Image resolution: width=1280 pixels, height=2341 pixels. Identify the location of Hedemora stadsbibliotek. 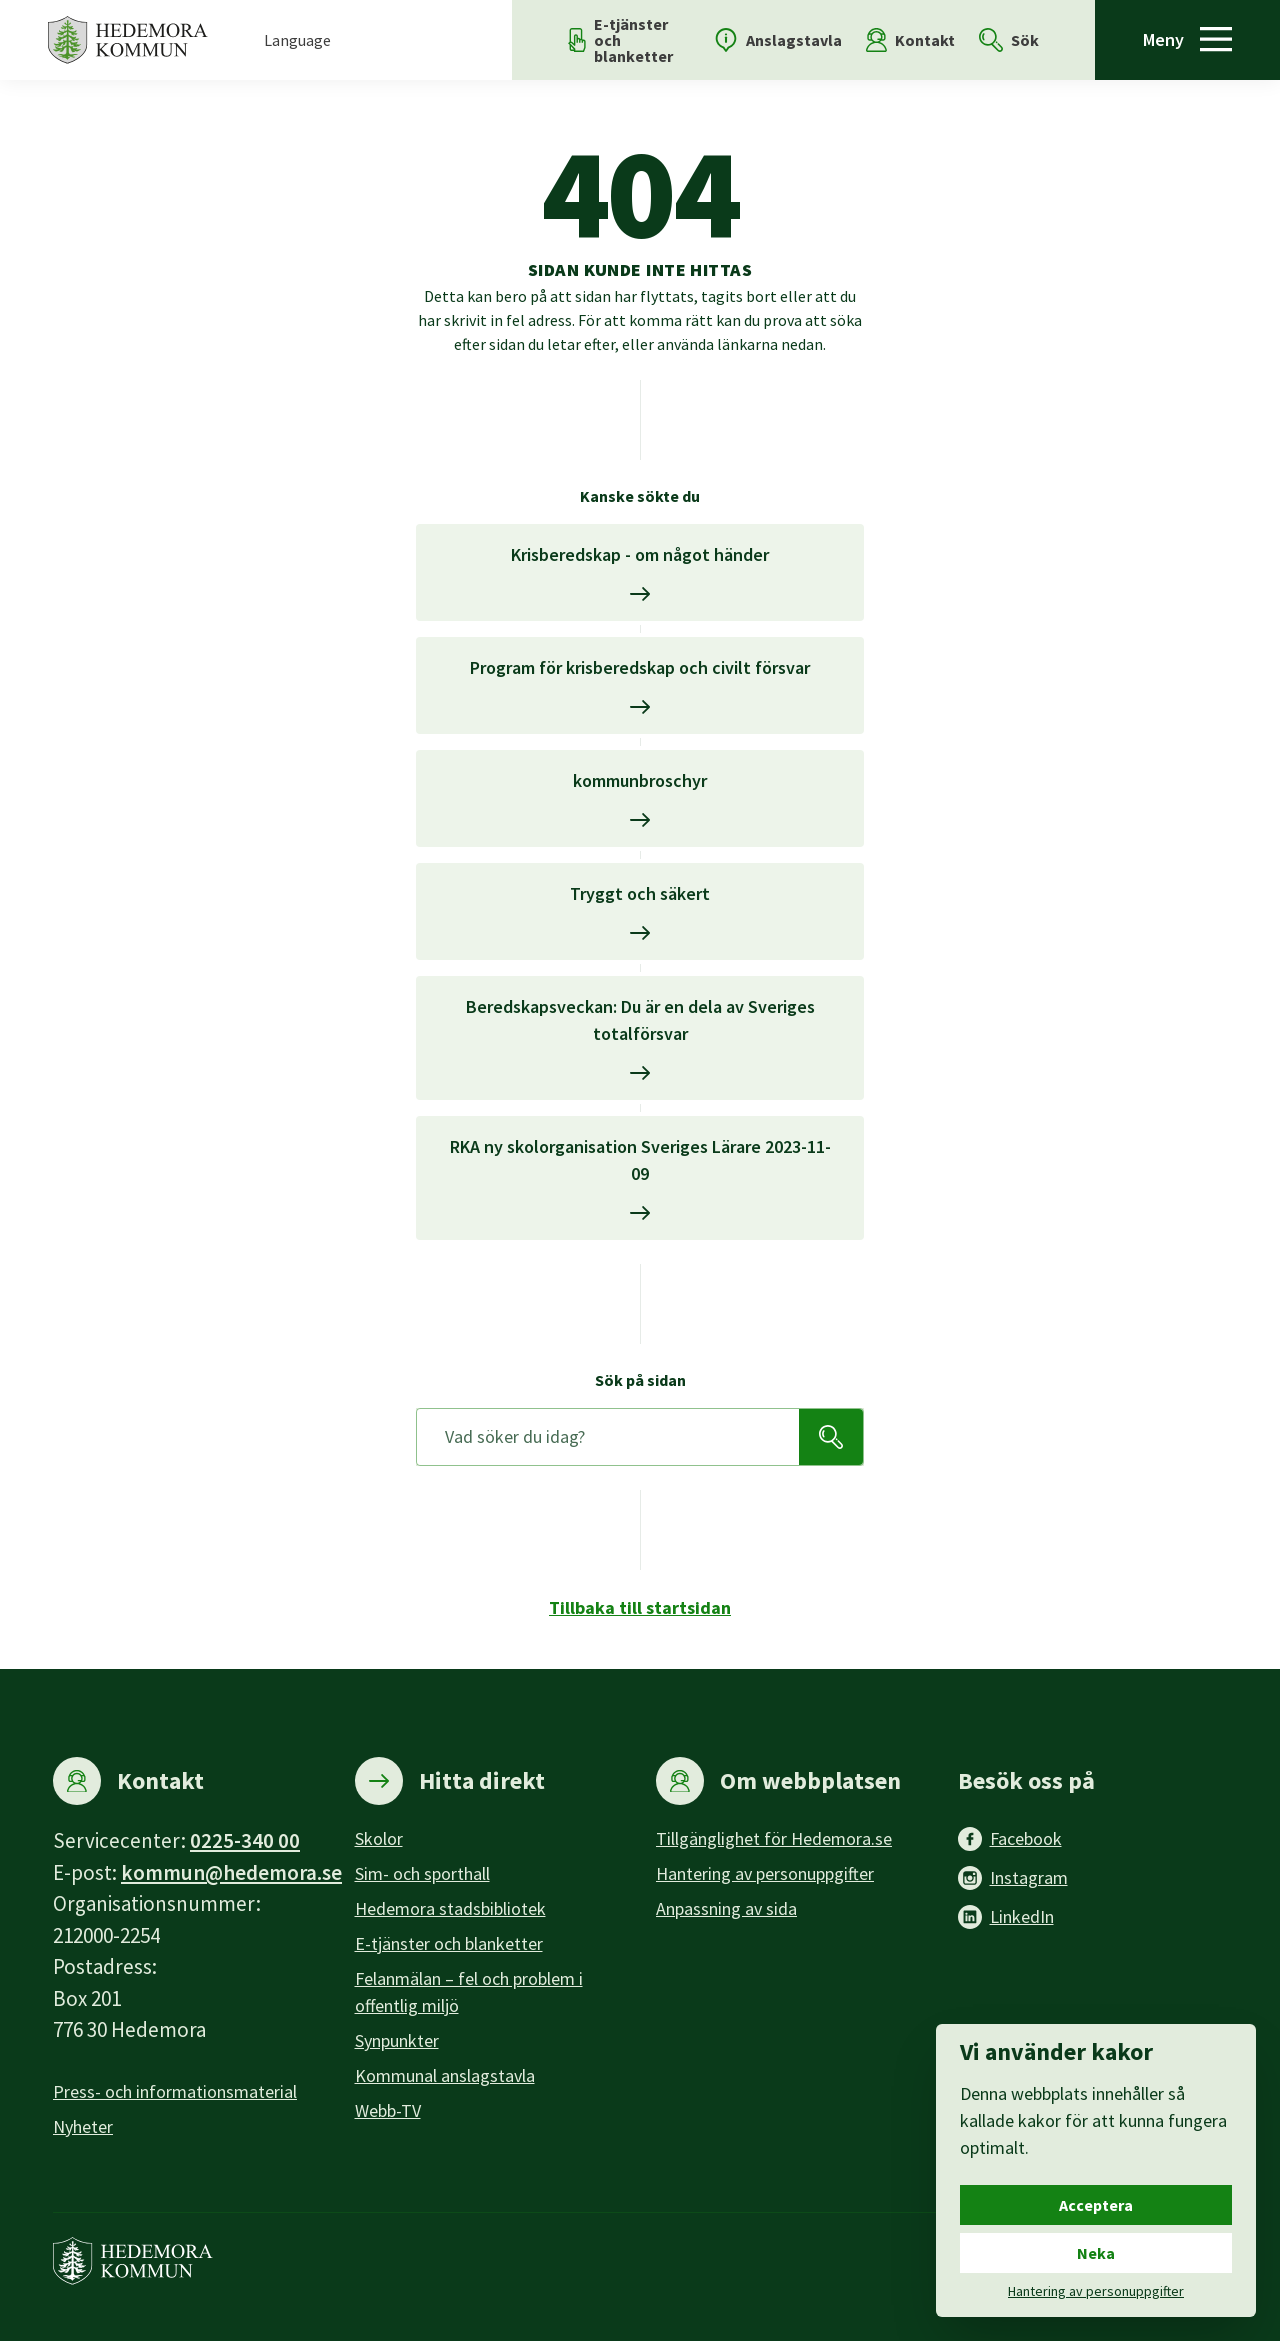
(450, 1908).